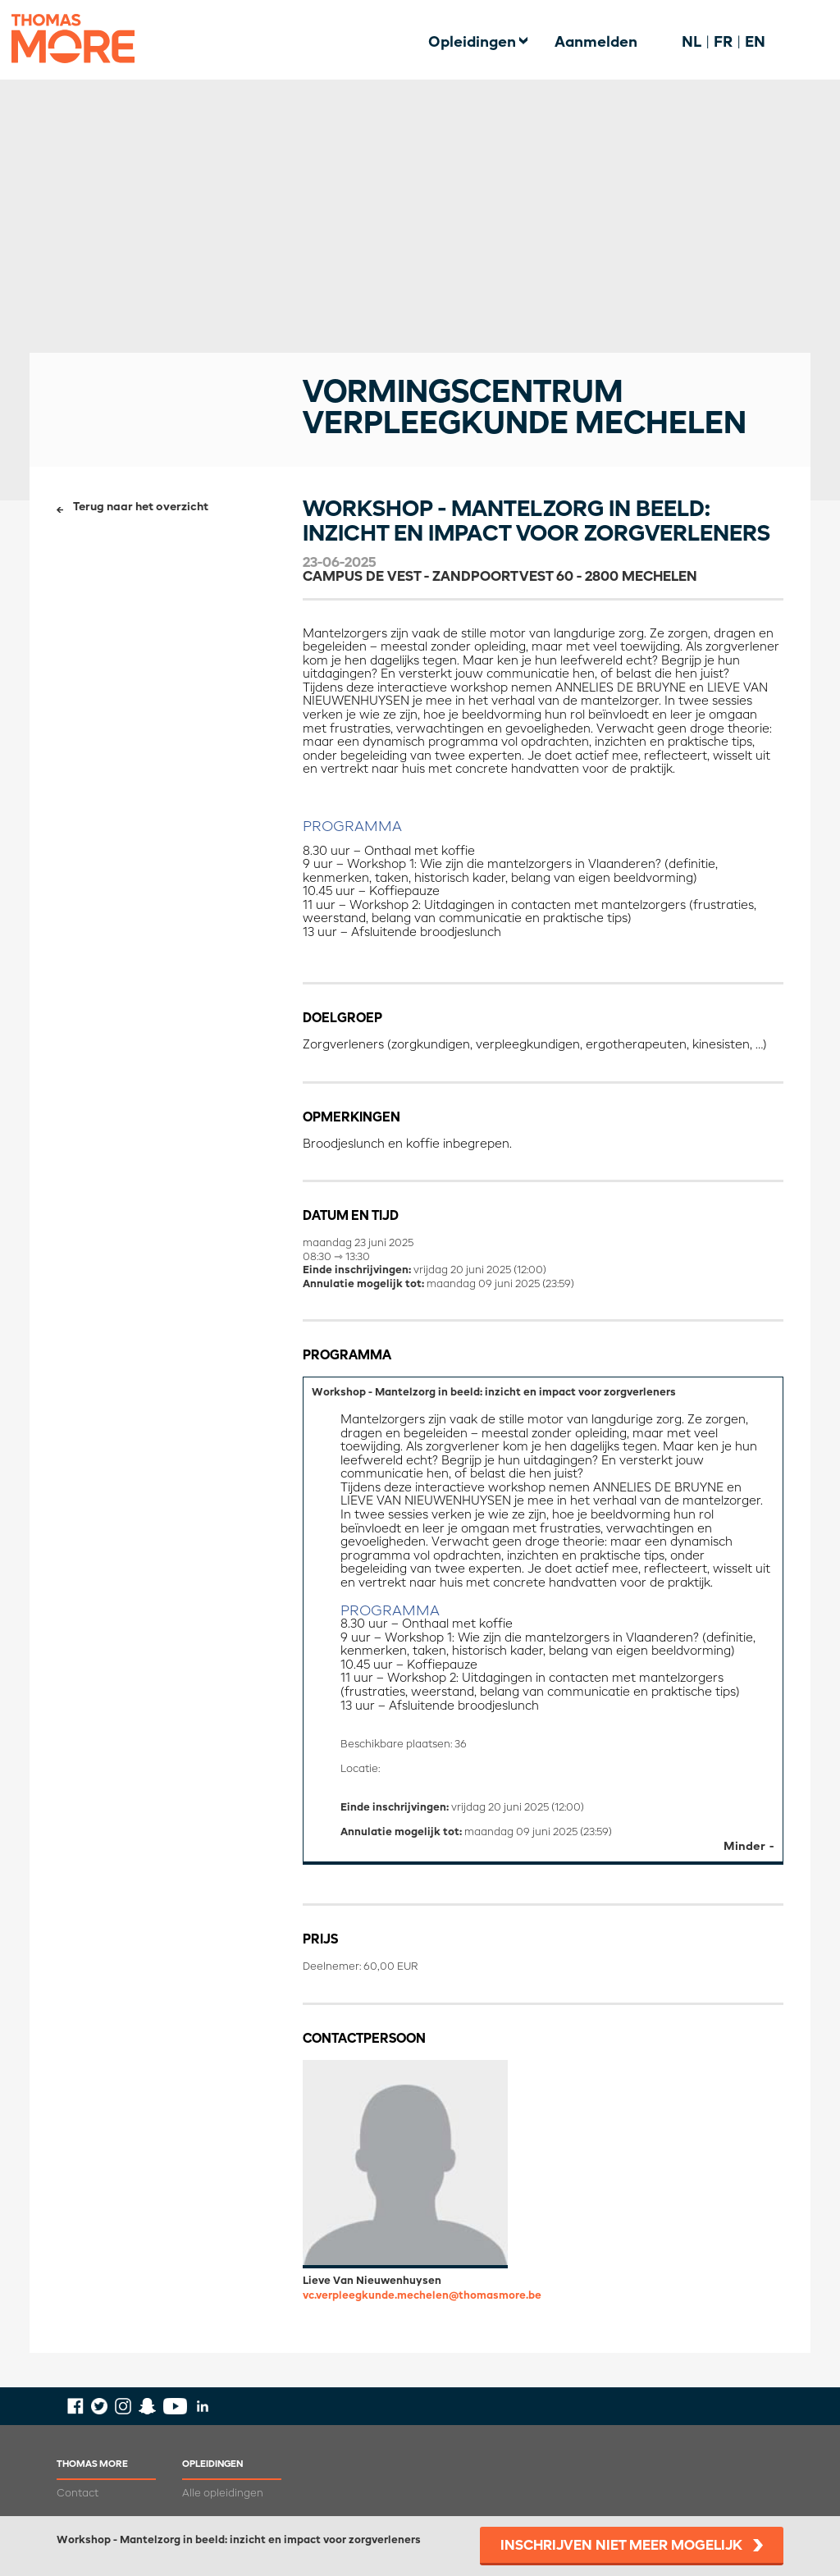  What do you see at coordinates (621, 2546) in the screenshot?
I see `Inschrijven niet meer mogelijk` at bounding box center [621, 2546].